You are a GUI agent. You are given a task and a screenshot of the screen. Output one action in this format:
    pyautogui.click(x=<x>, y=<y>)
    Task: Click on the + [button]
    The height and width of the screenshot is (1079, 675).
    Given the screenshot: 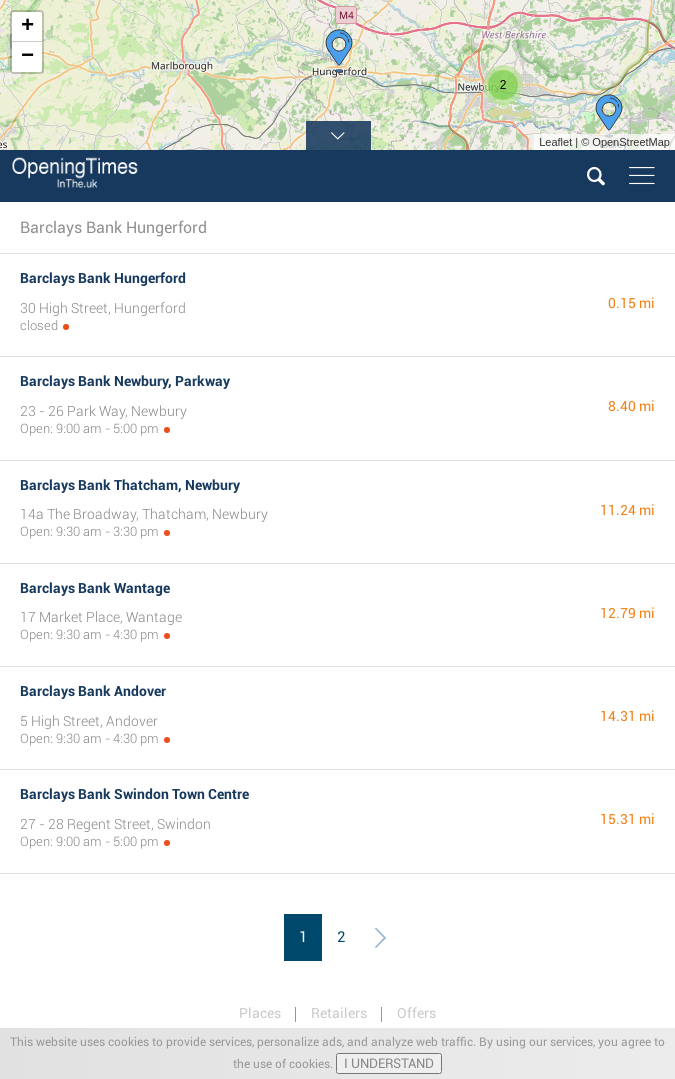 What is the action you would take?
    pyautogui.click(x=27, y=27)
    